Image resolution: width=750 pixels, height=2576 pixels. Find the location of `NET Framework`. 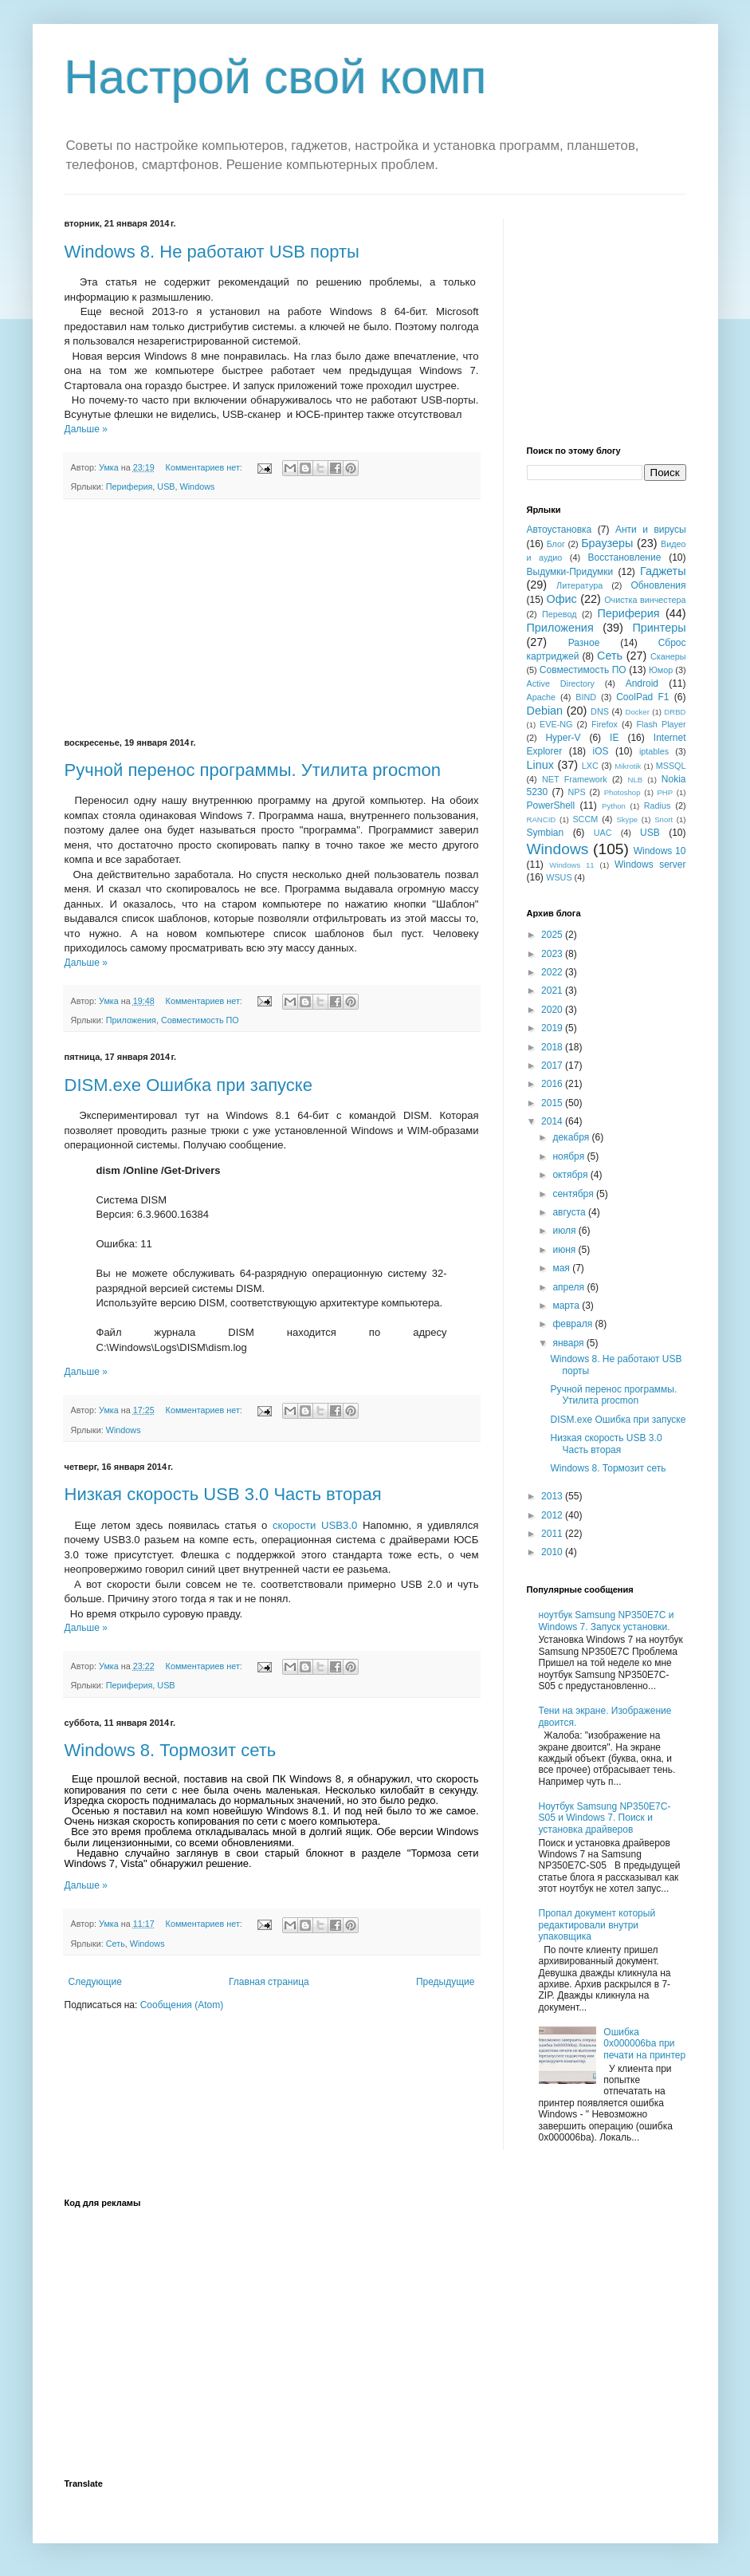

NET Framework is located at coordinates (574, 779).